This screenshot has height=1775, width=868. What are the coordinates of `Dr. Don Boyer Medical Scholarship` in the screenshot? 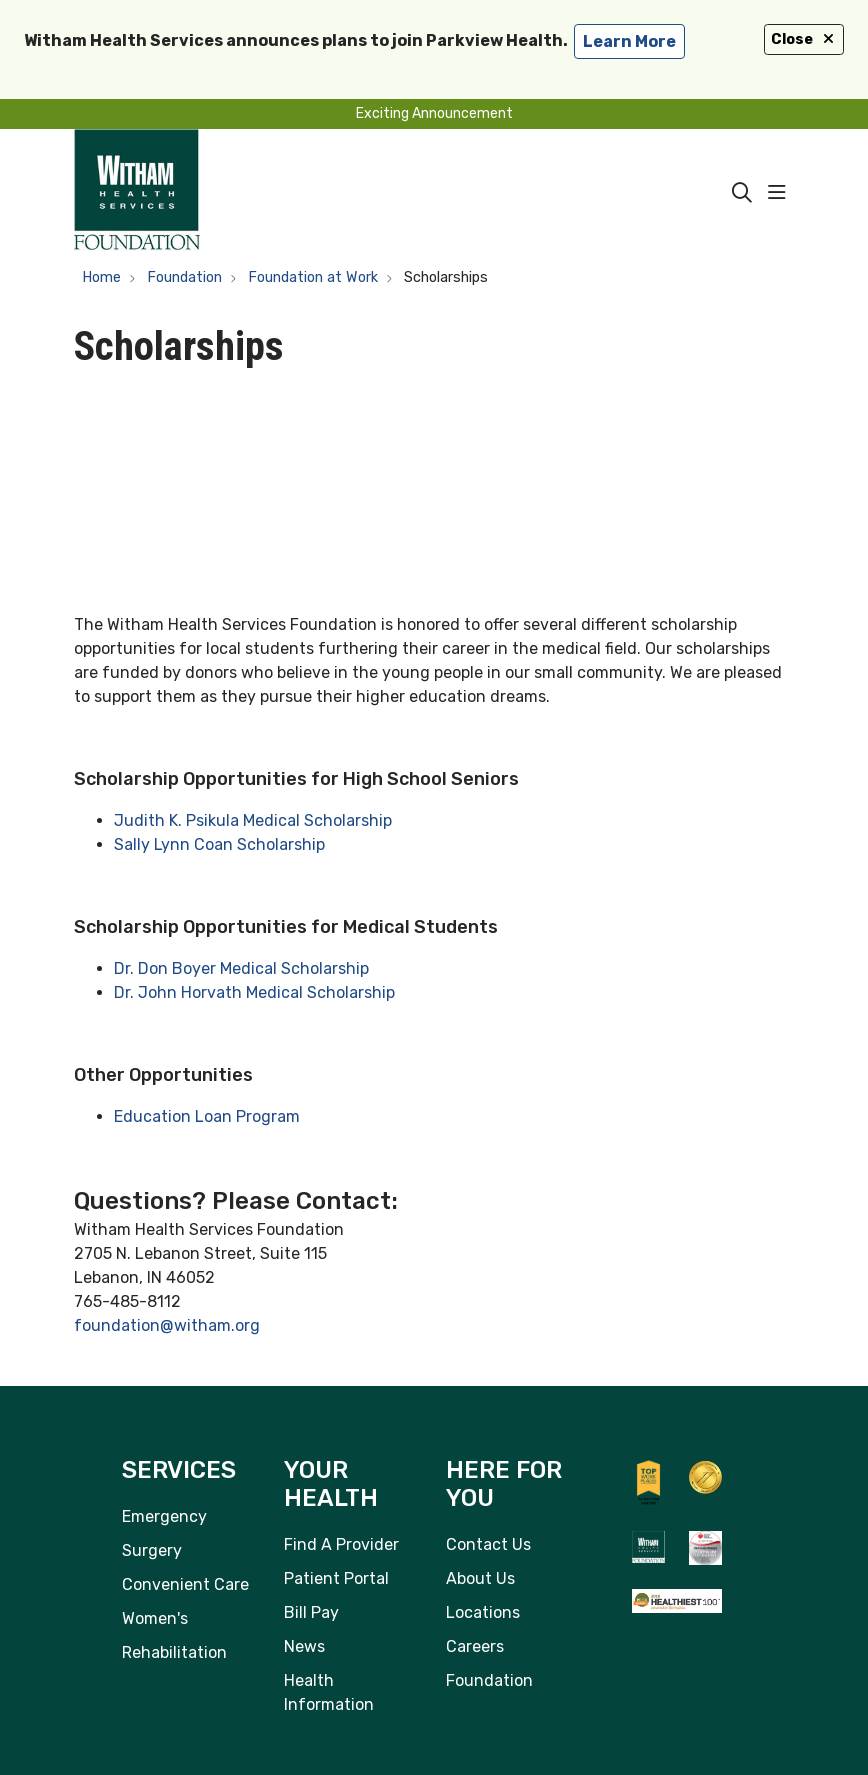 It's located at (241, 968).